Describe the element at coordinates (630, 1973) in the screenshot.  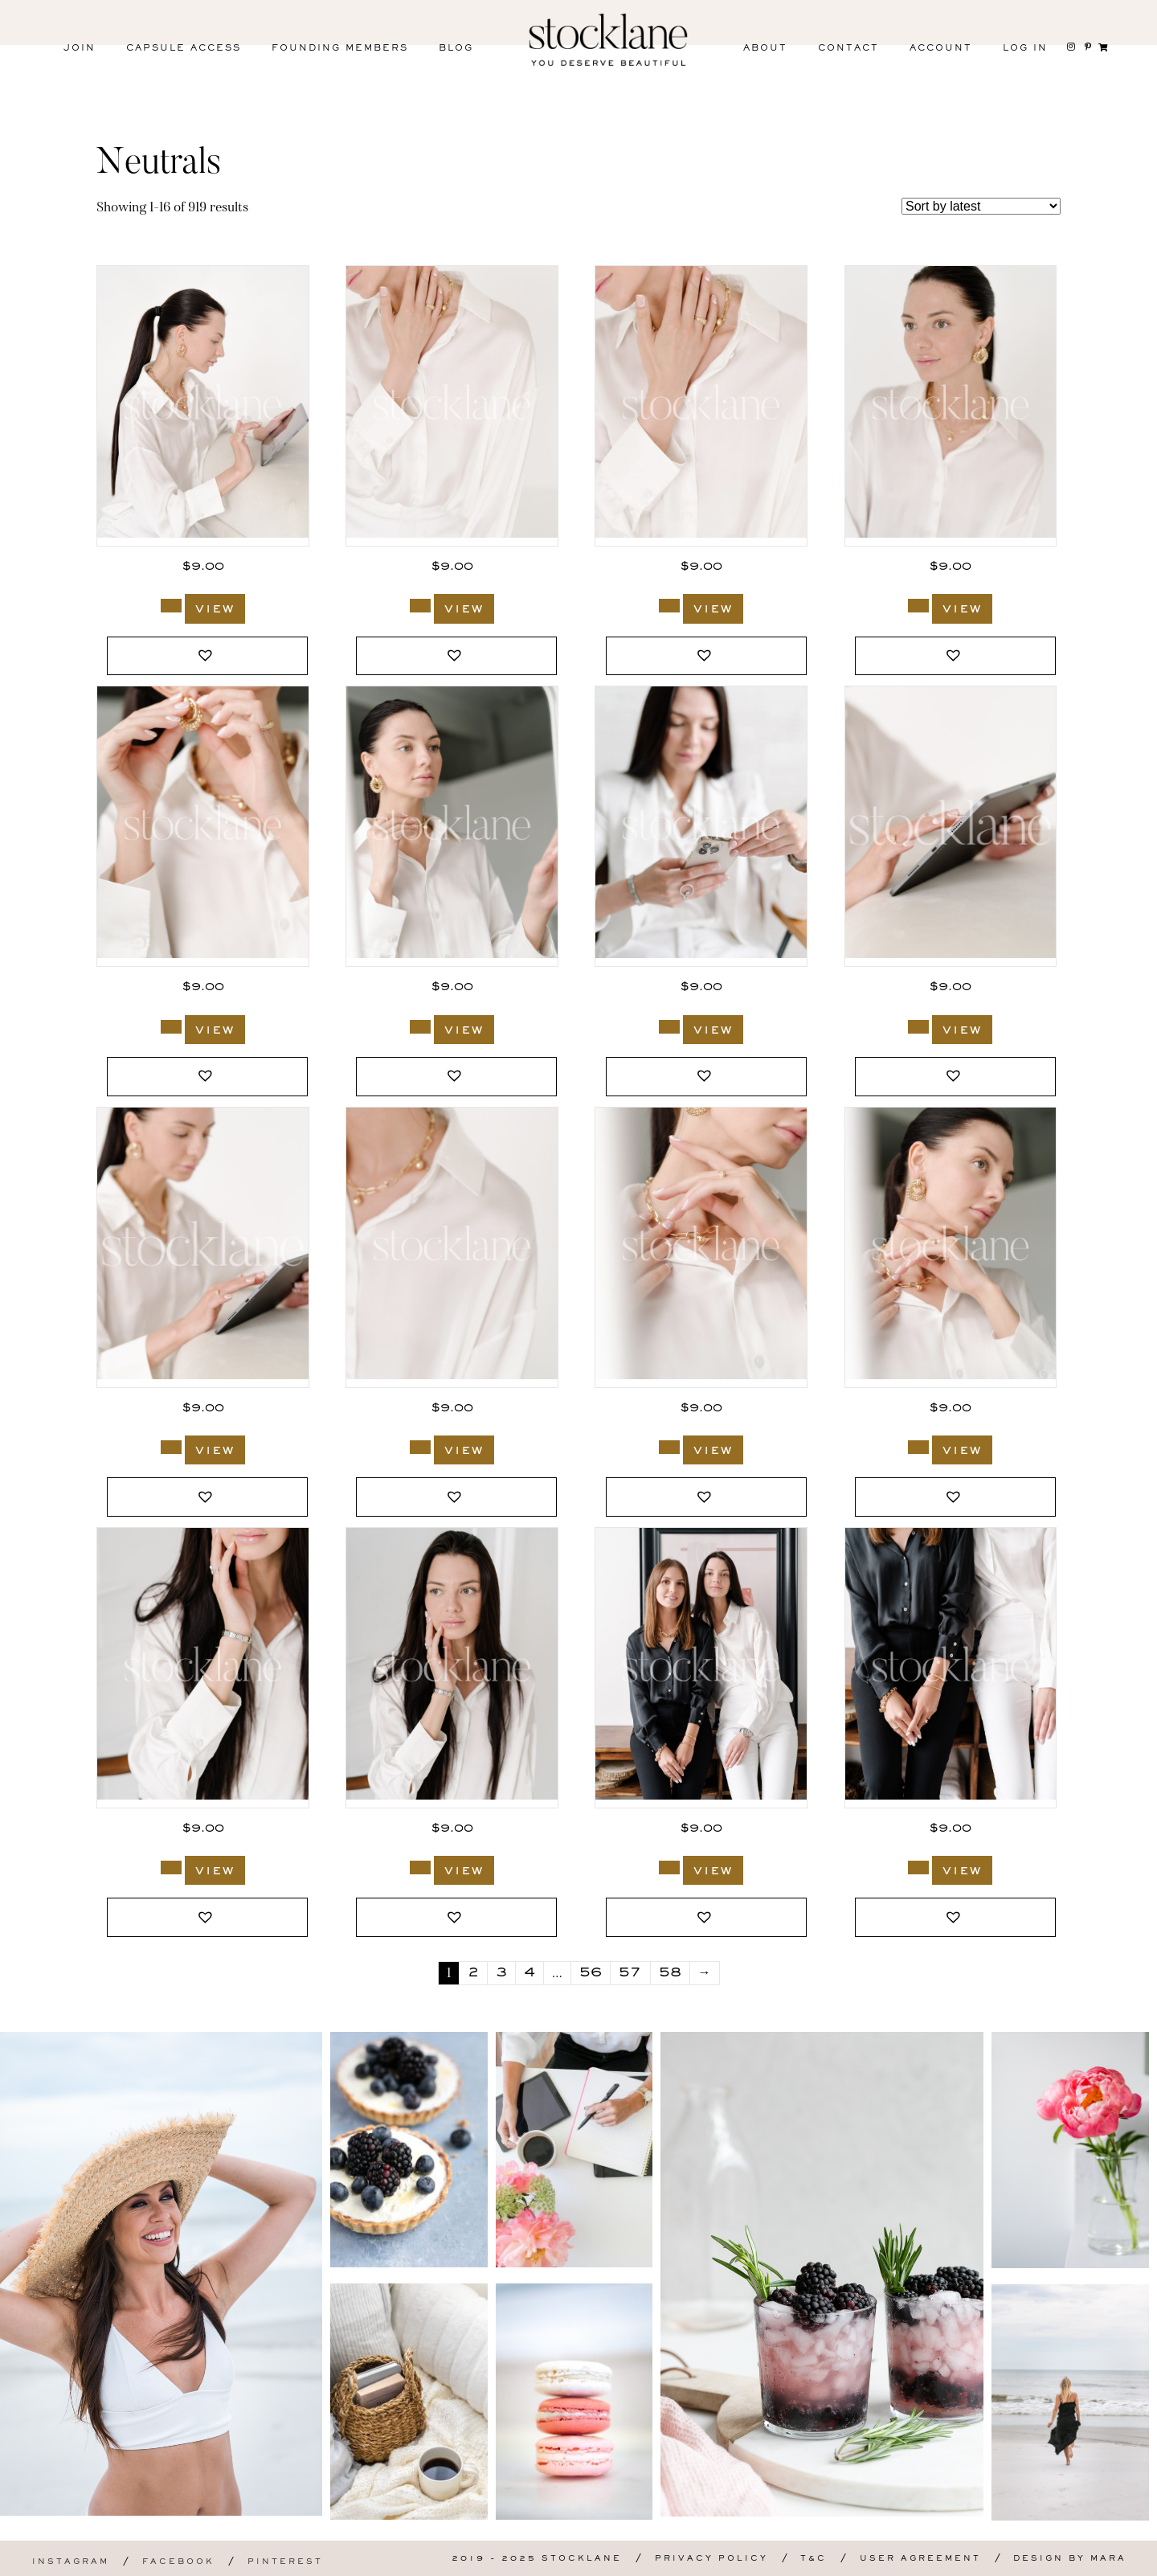
I see `57 [Page 57]` at that location.